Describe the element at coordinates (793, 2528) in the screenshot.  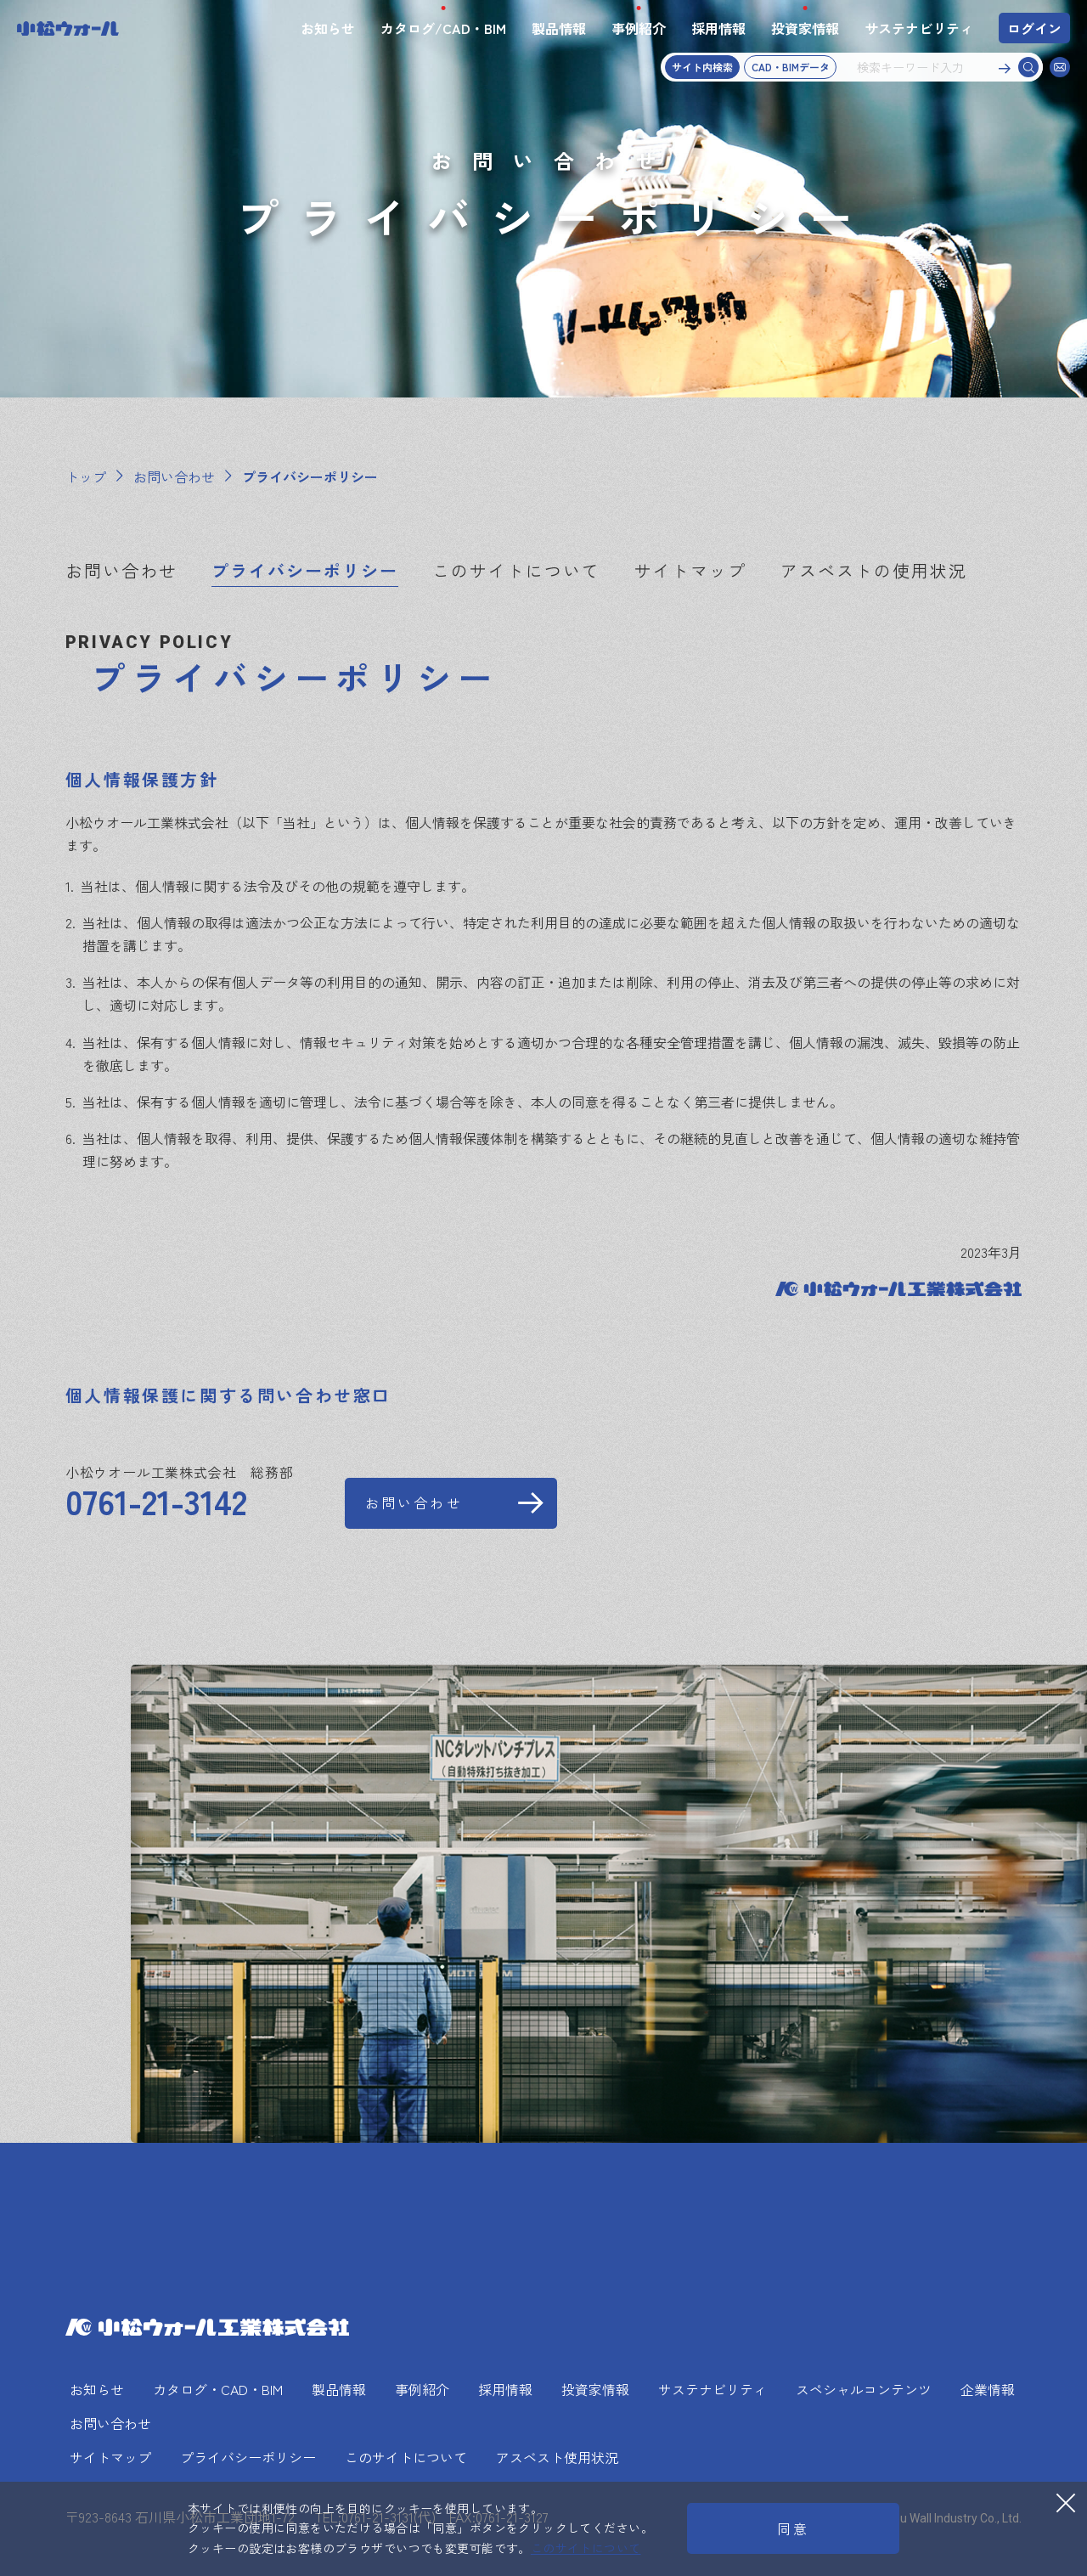
I see `同意` at that location.